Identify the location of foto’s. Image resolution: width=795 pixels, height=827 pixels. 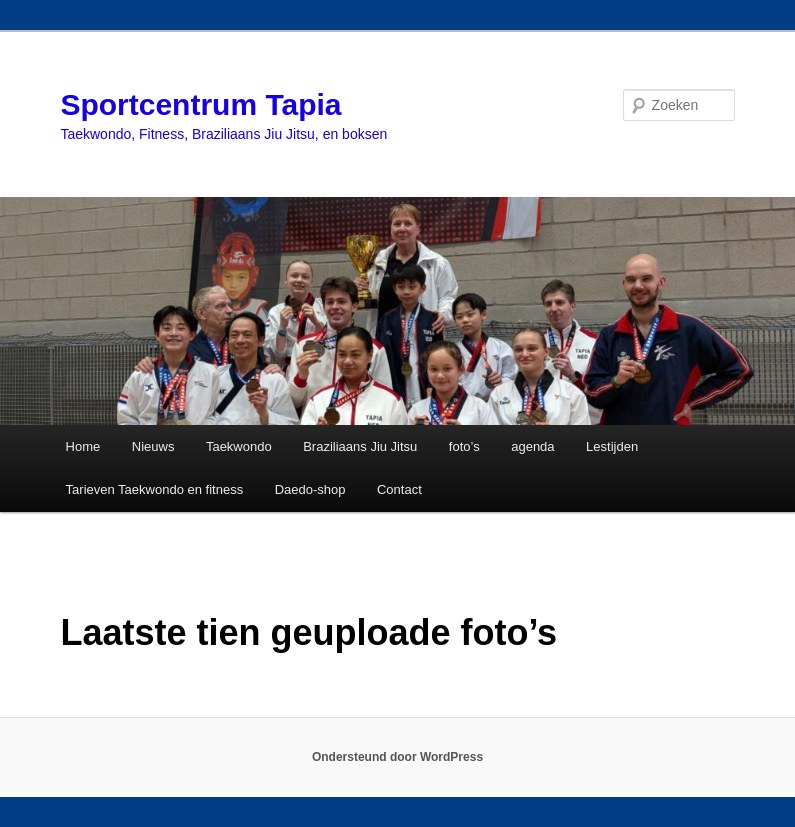
(464, 446).